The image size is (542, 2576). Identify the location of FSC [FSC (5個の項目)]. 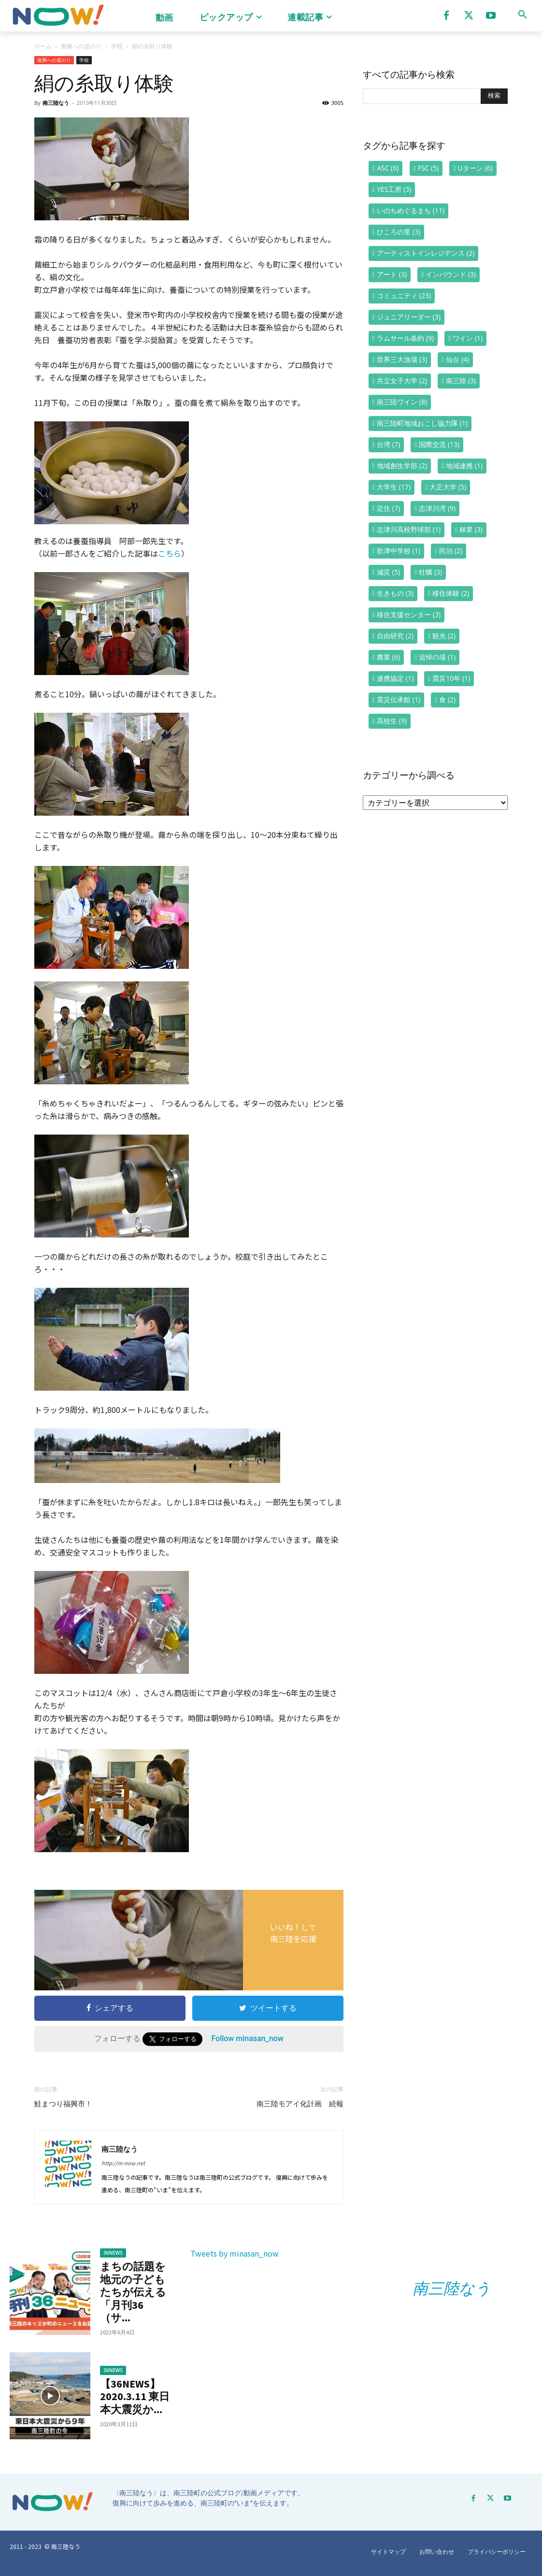
(428, 168).